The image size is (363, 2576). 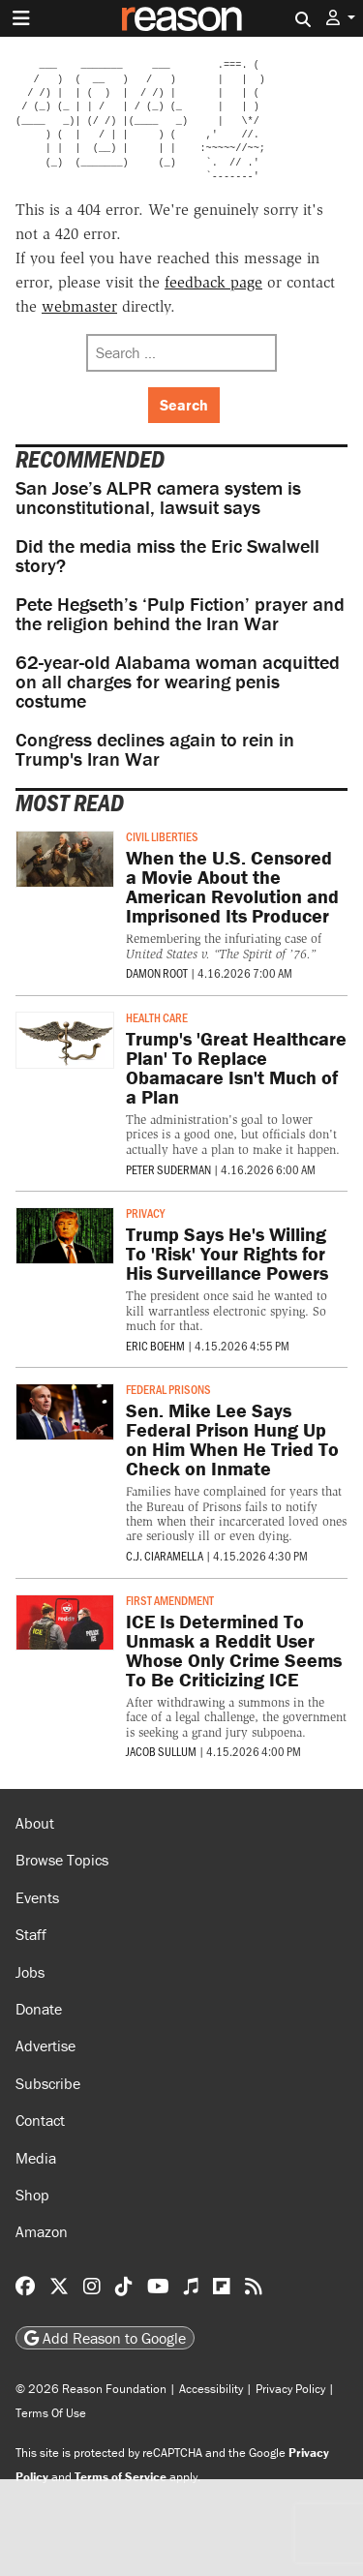 What do you see at coordinates (50, 2413) in the screenshot?
I see `Terms Of Use` at bounding box center [50, 2413].